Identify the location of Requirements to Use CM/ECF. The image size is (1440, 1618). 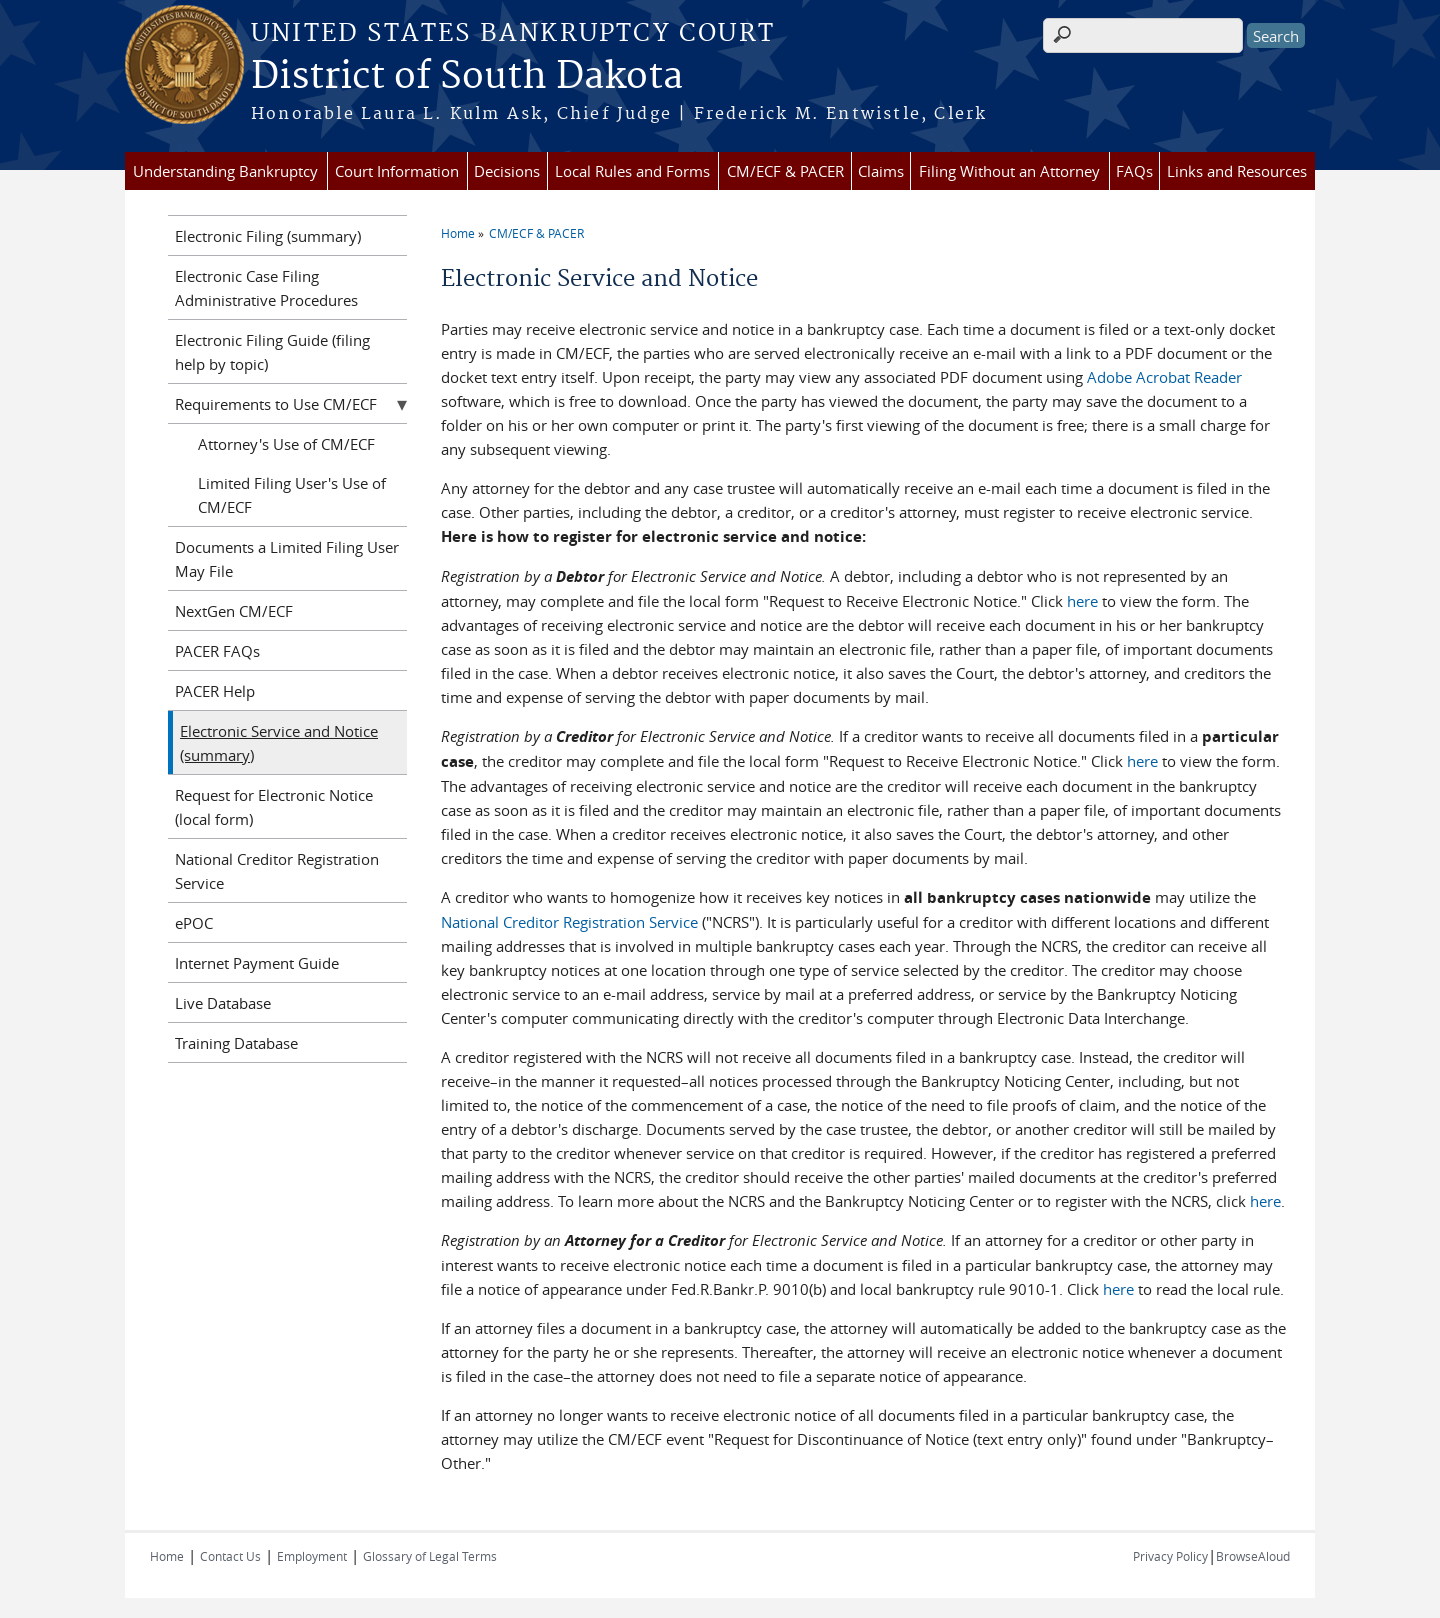
(276, 404).